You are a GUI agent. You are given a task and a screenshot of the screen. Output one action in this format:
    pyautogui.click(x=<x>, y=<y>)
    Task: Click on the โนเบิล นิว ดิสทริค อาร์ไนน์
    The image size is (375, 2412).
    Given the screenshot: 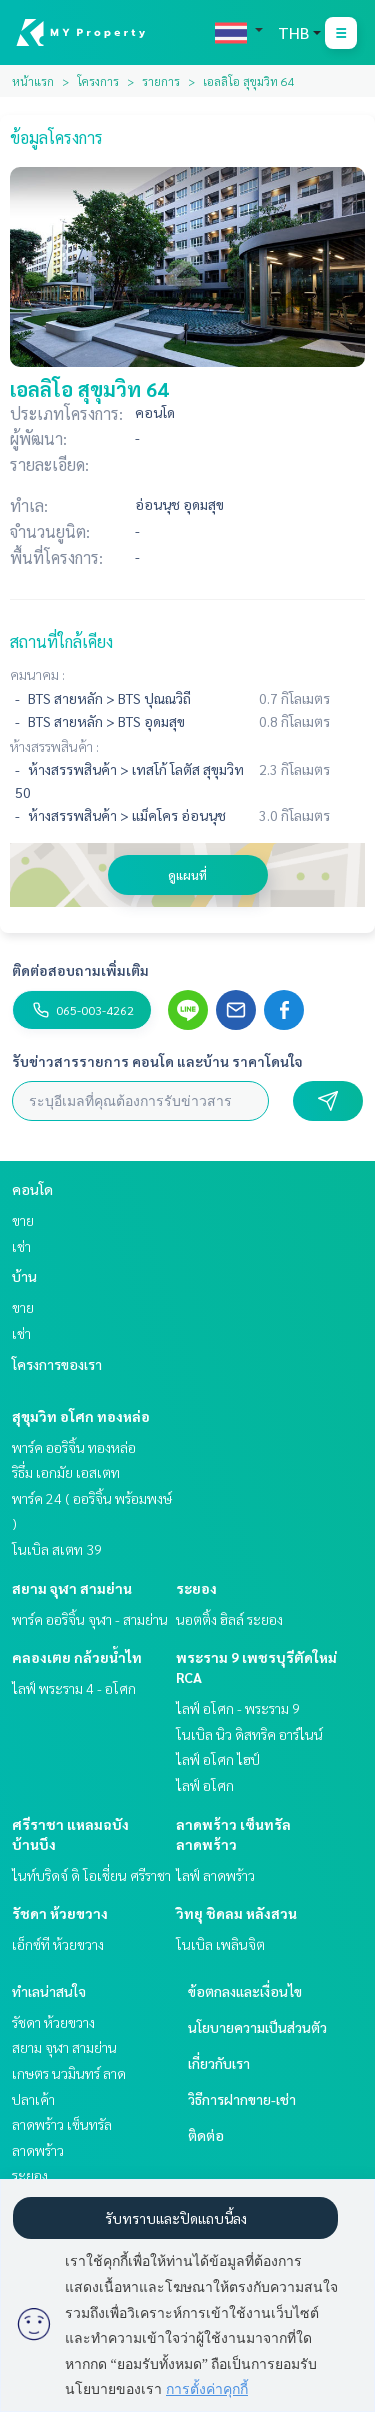 What is the action you would take?
    pyautogui.click(x=249, y=1734)
    